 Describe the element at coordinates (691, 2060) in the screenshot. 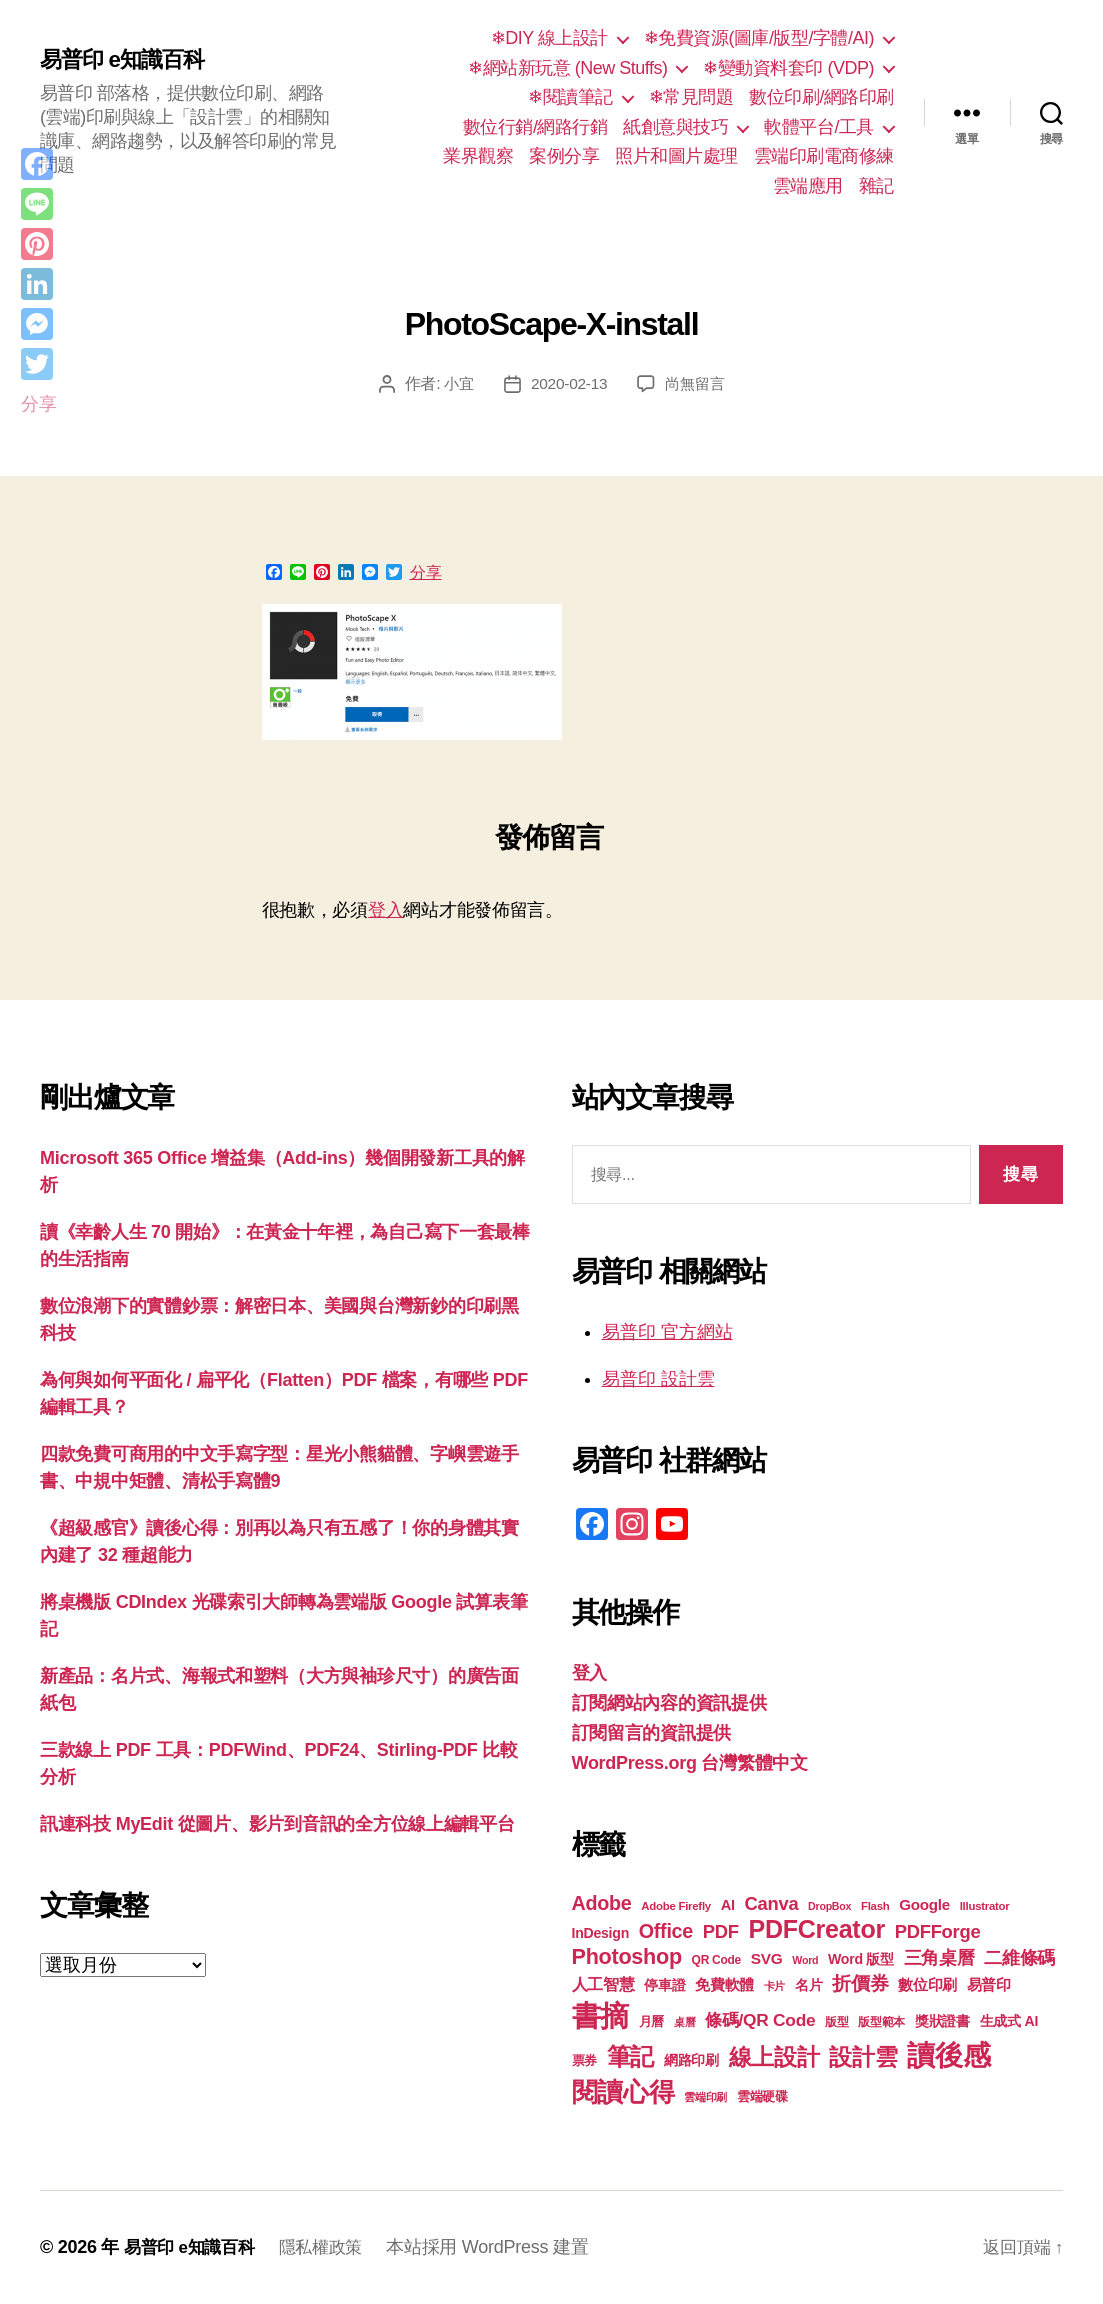

I see `網路印刷 [網路印刷 (21 個項目)]` at that location.